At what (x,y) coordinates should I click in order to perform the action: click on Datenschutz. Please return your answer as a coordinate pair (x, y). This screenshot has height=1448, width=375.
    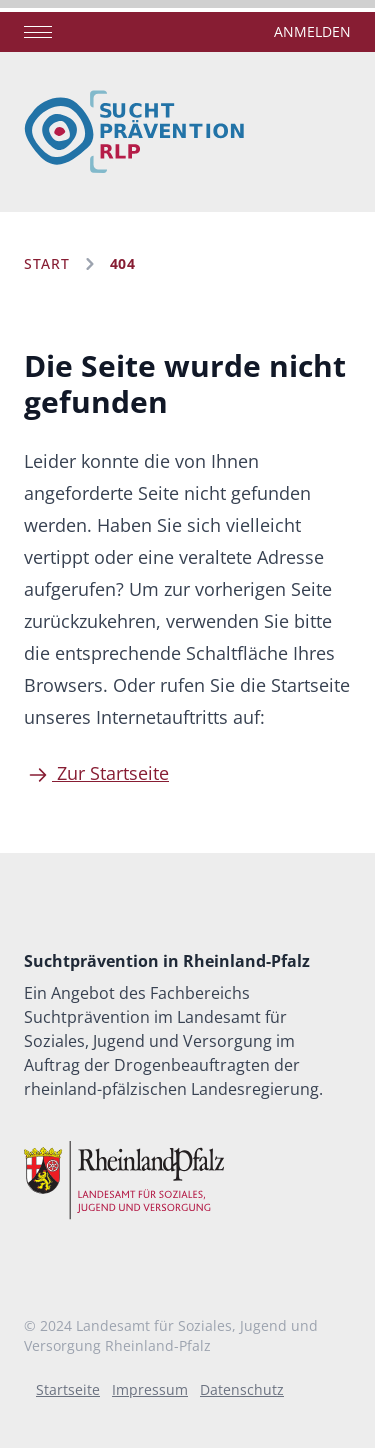
    Looking at the image, I should click on (242, 1389).